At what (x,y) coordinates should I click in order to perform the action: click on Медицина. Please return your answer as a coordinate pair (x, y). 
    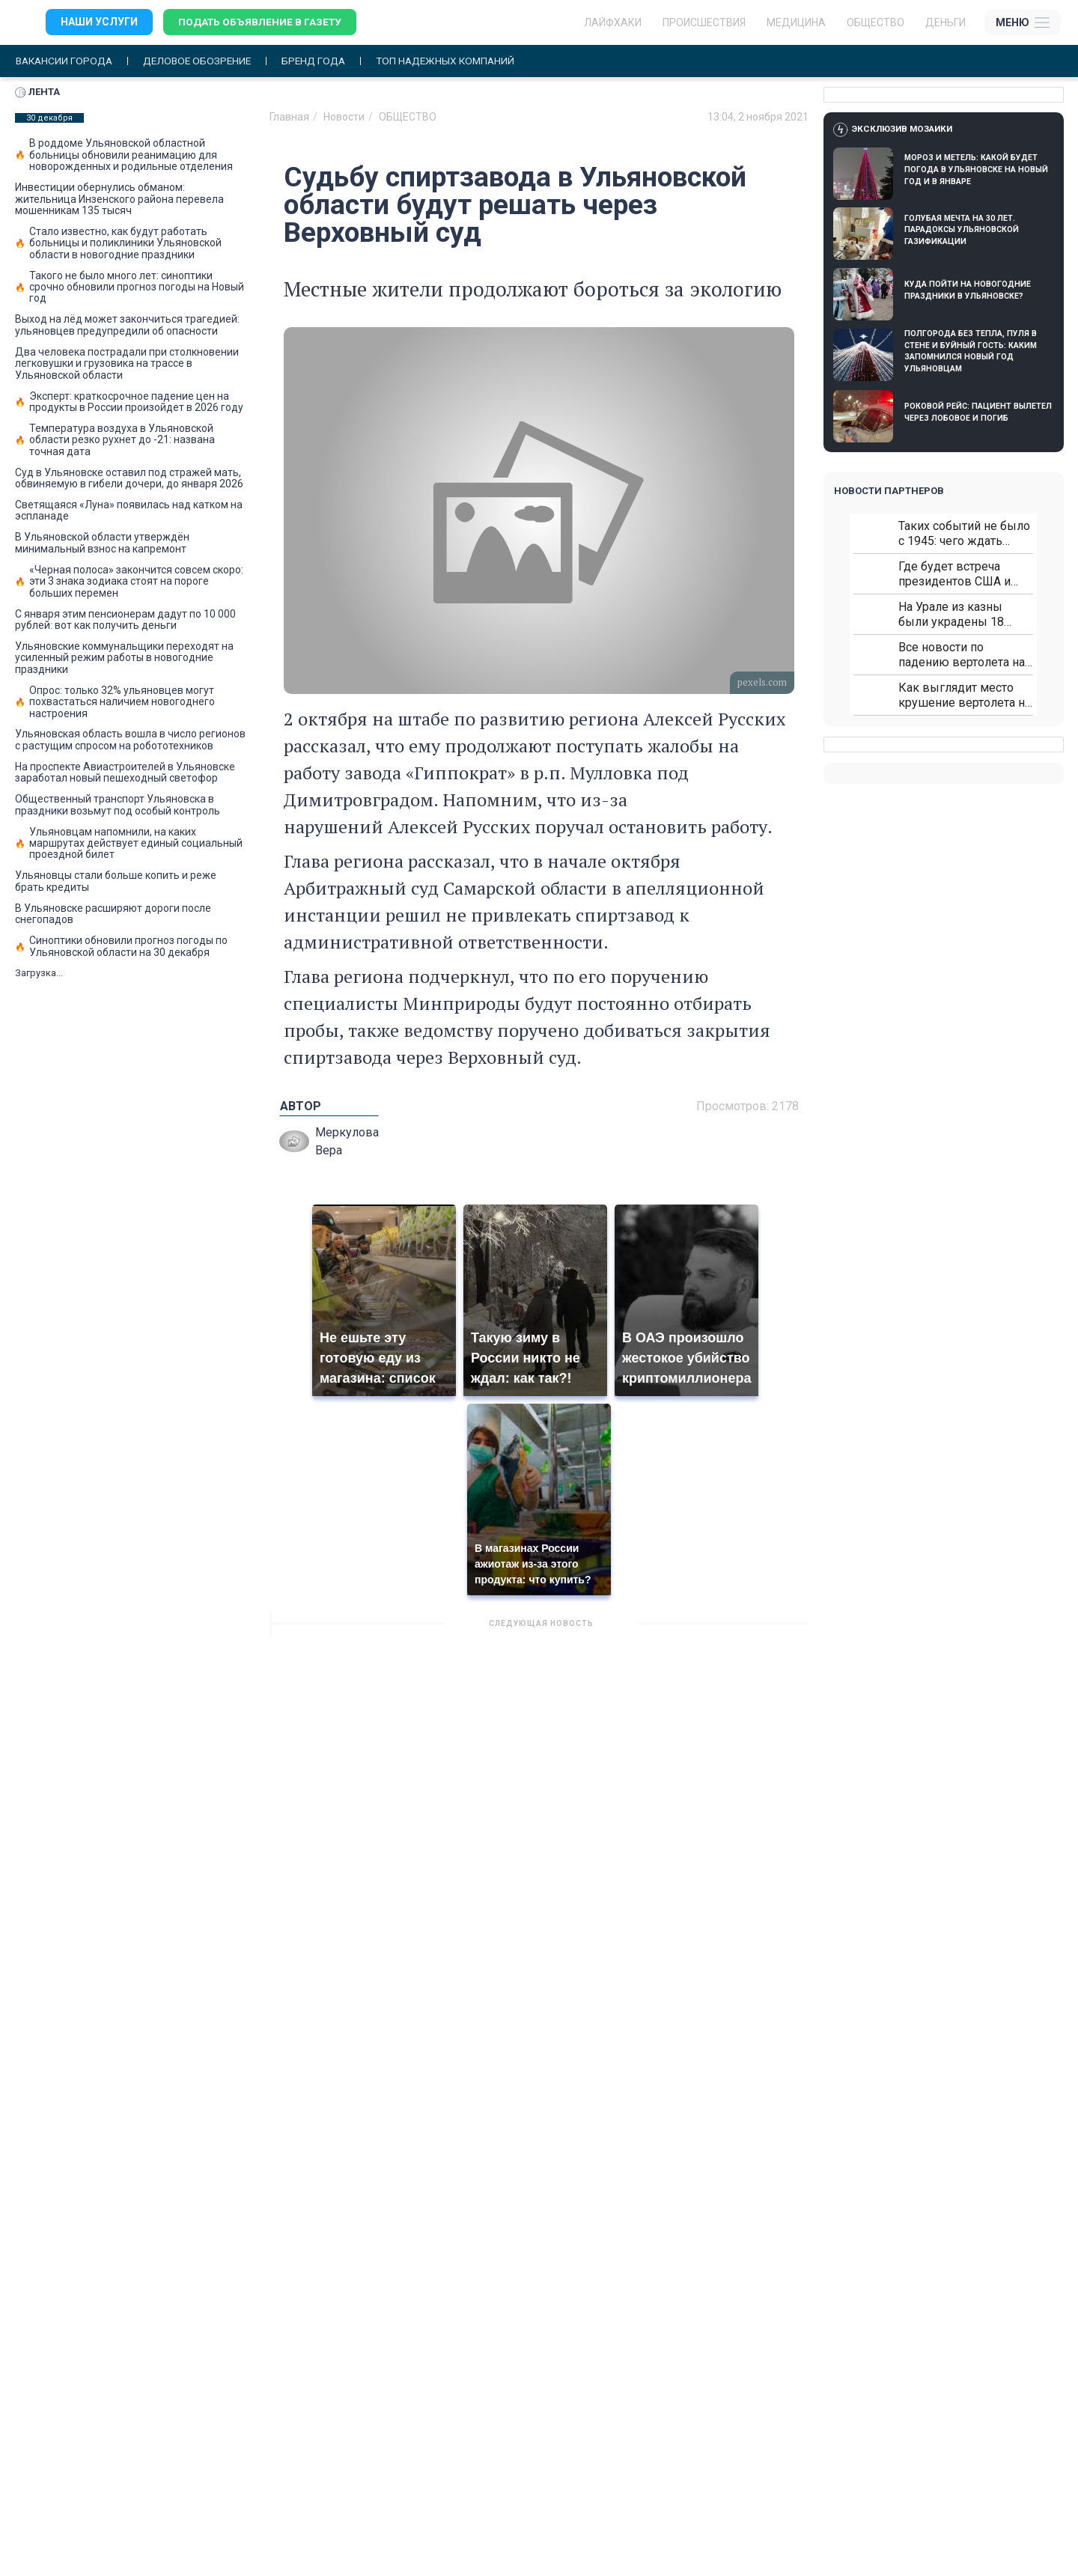
    Looking at the image, I should click on (796, 22).